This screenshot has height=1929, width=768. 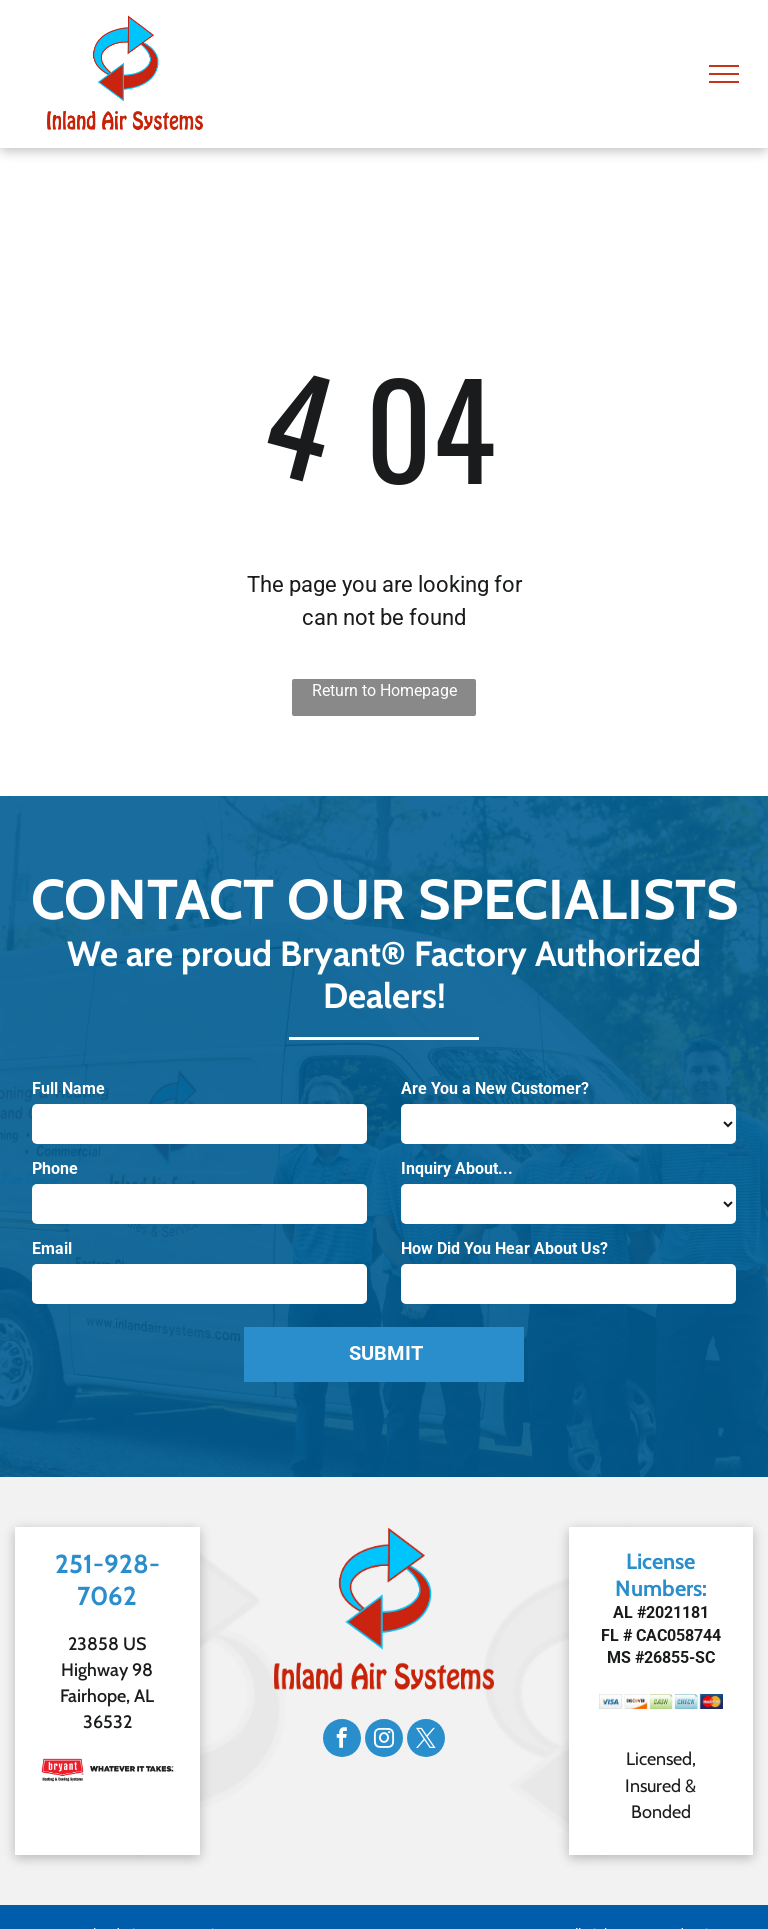 I want to click on Are You a New Customer?, so click(x=495, y=1088).